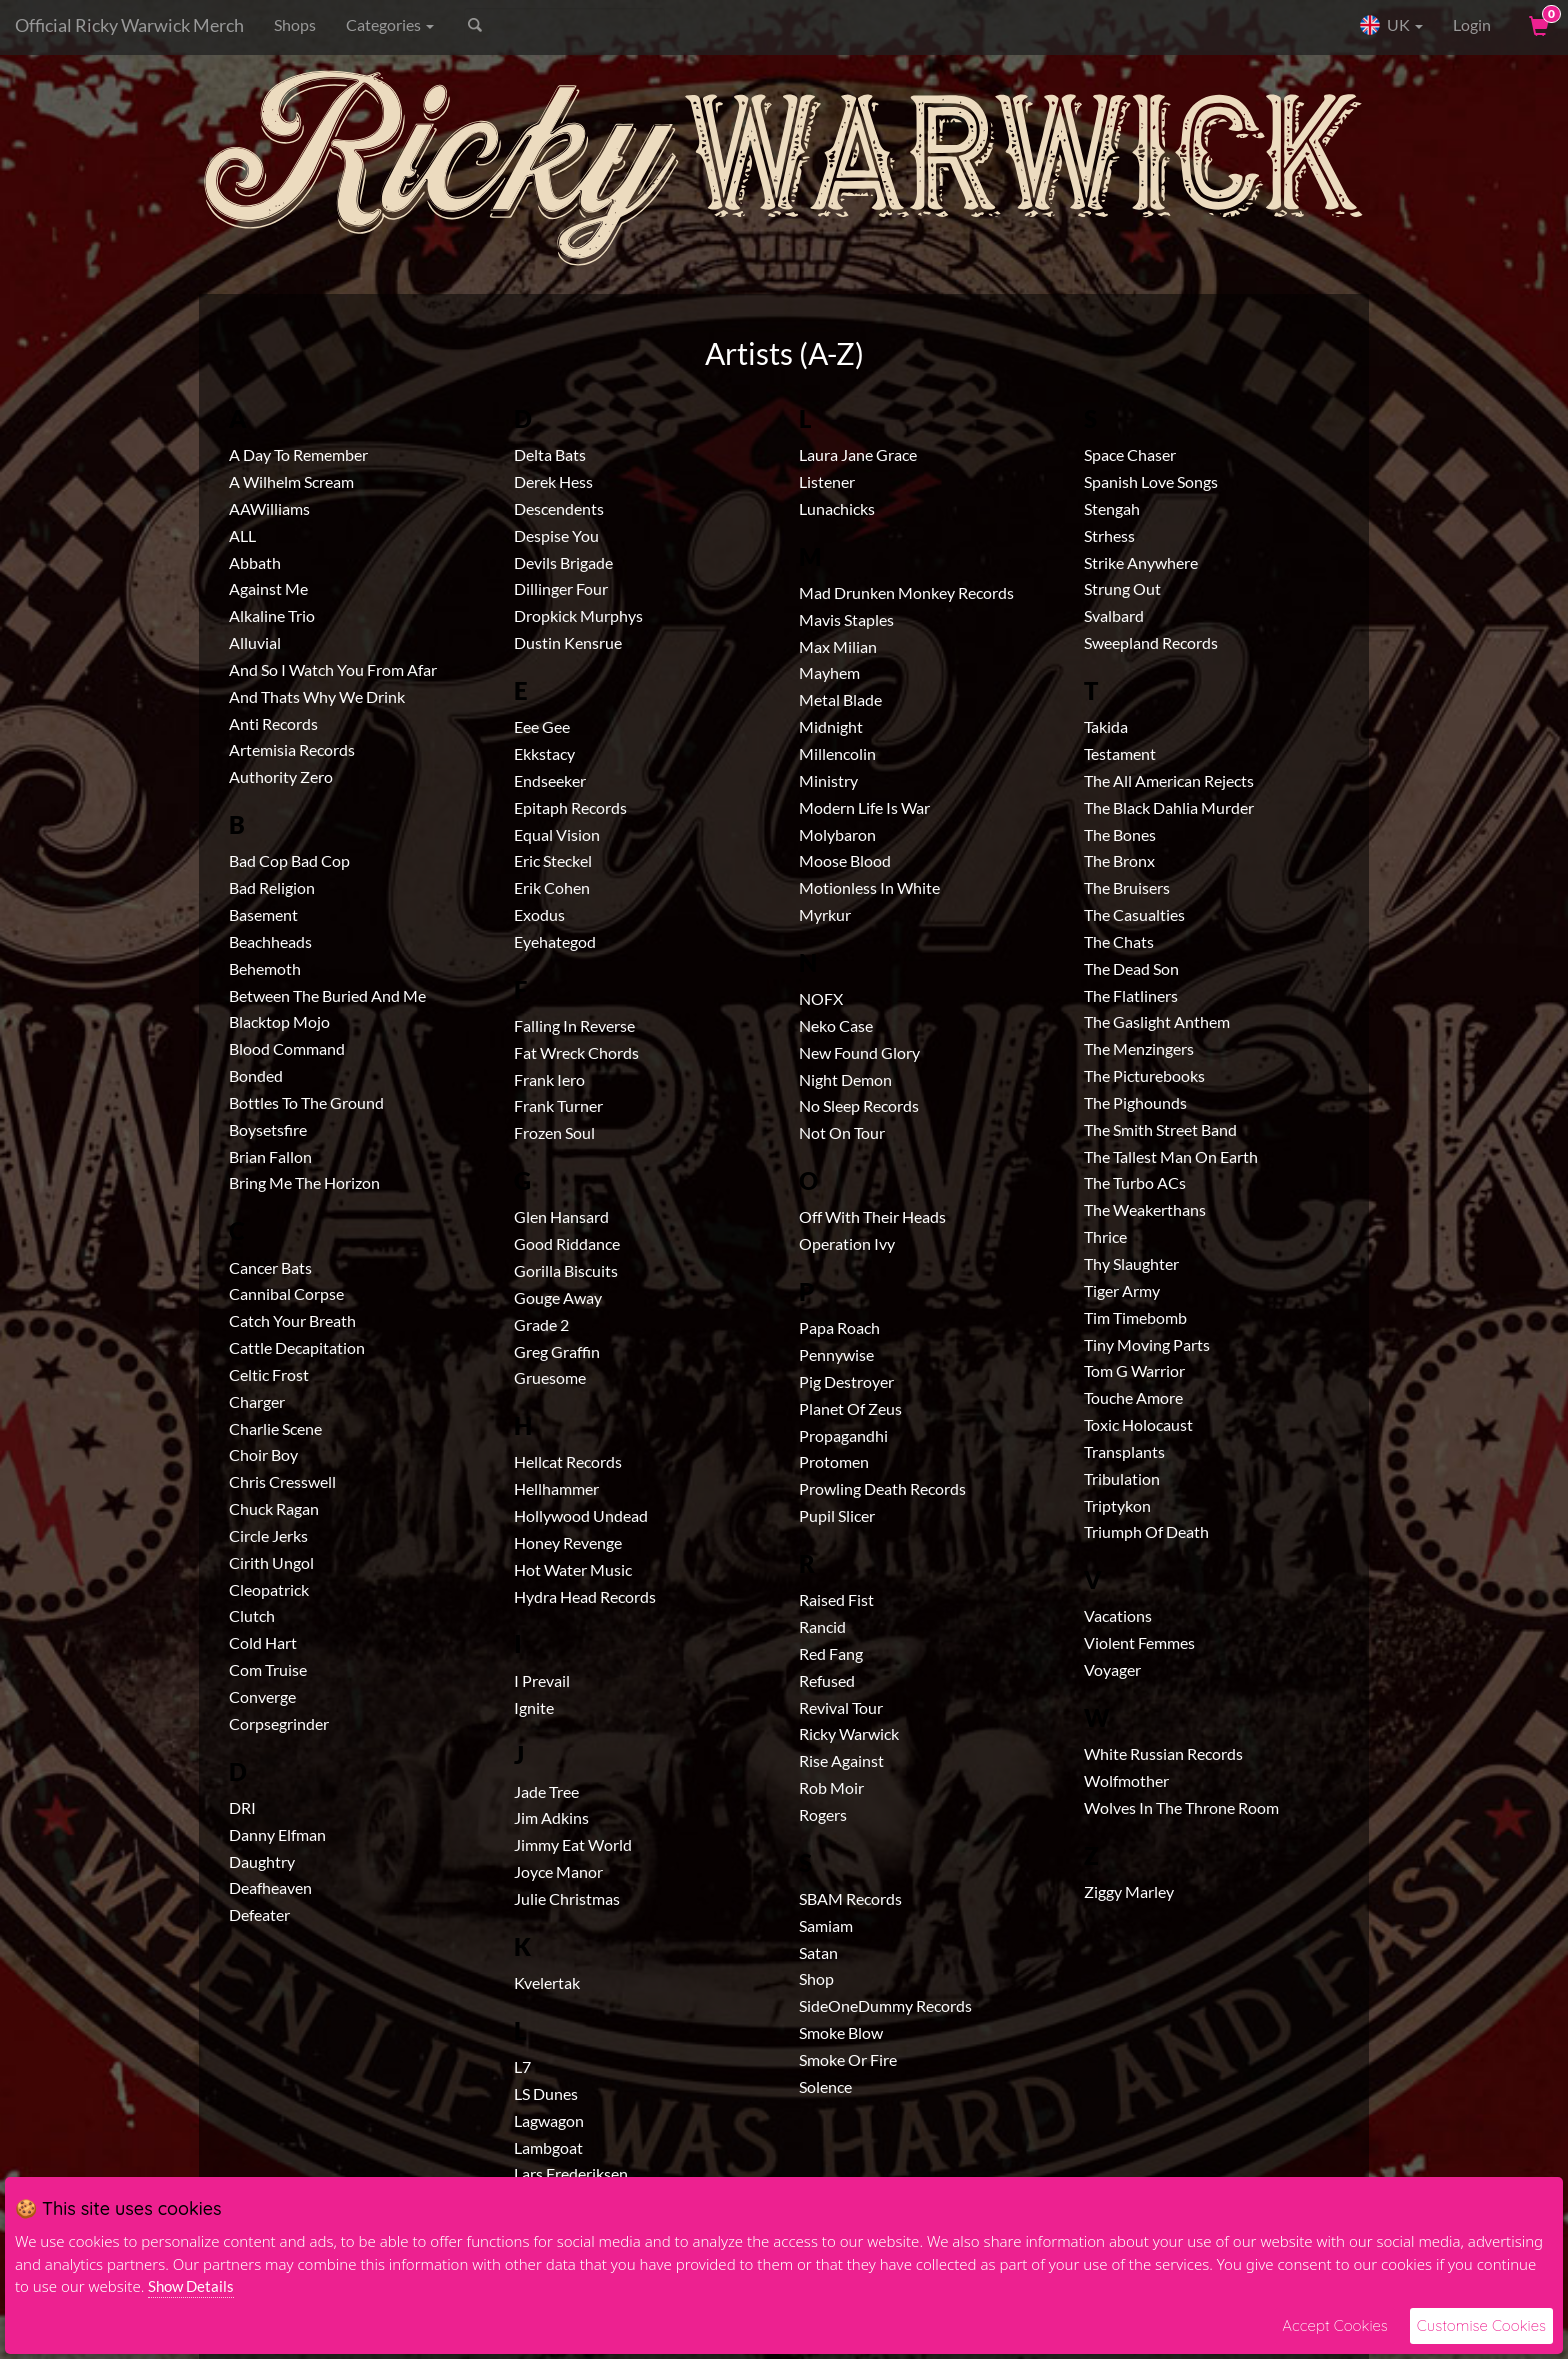  Describe the element at coordinates (255, 642) in the screenshot. I see `Alluvial` at that location.